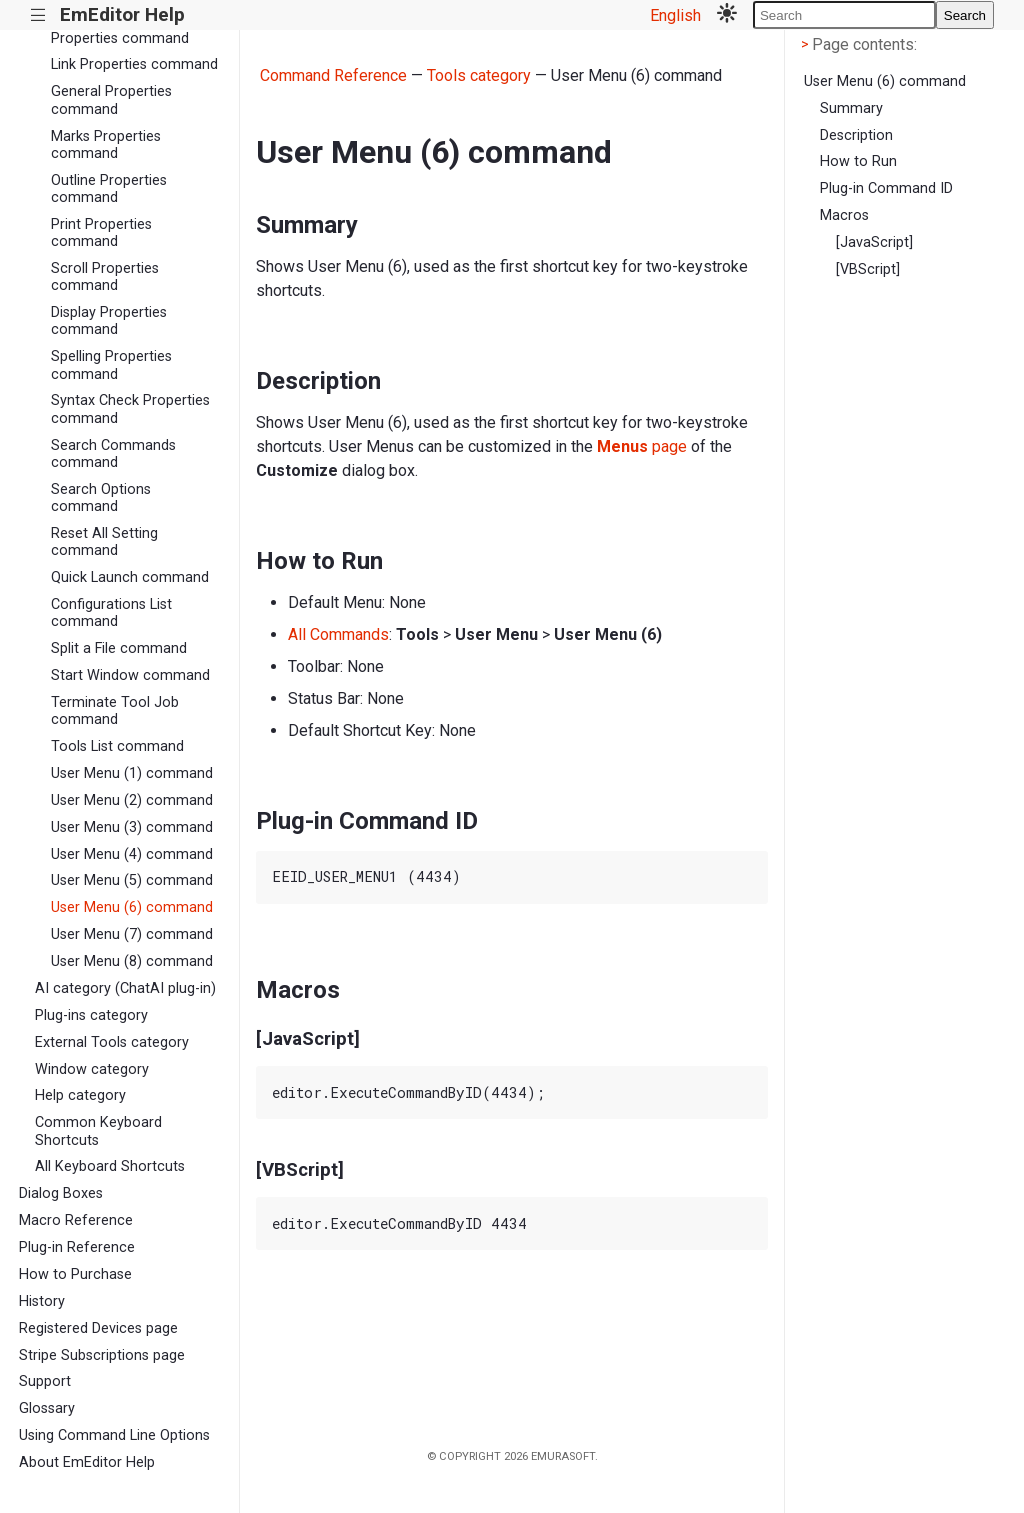 The height and width of the screenshot is (1513, 1024). Describe the element at coordinates (115, 711) in the screenshot. I see `Terminate Tool Job command` at that location.